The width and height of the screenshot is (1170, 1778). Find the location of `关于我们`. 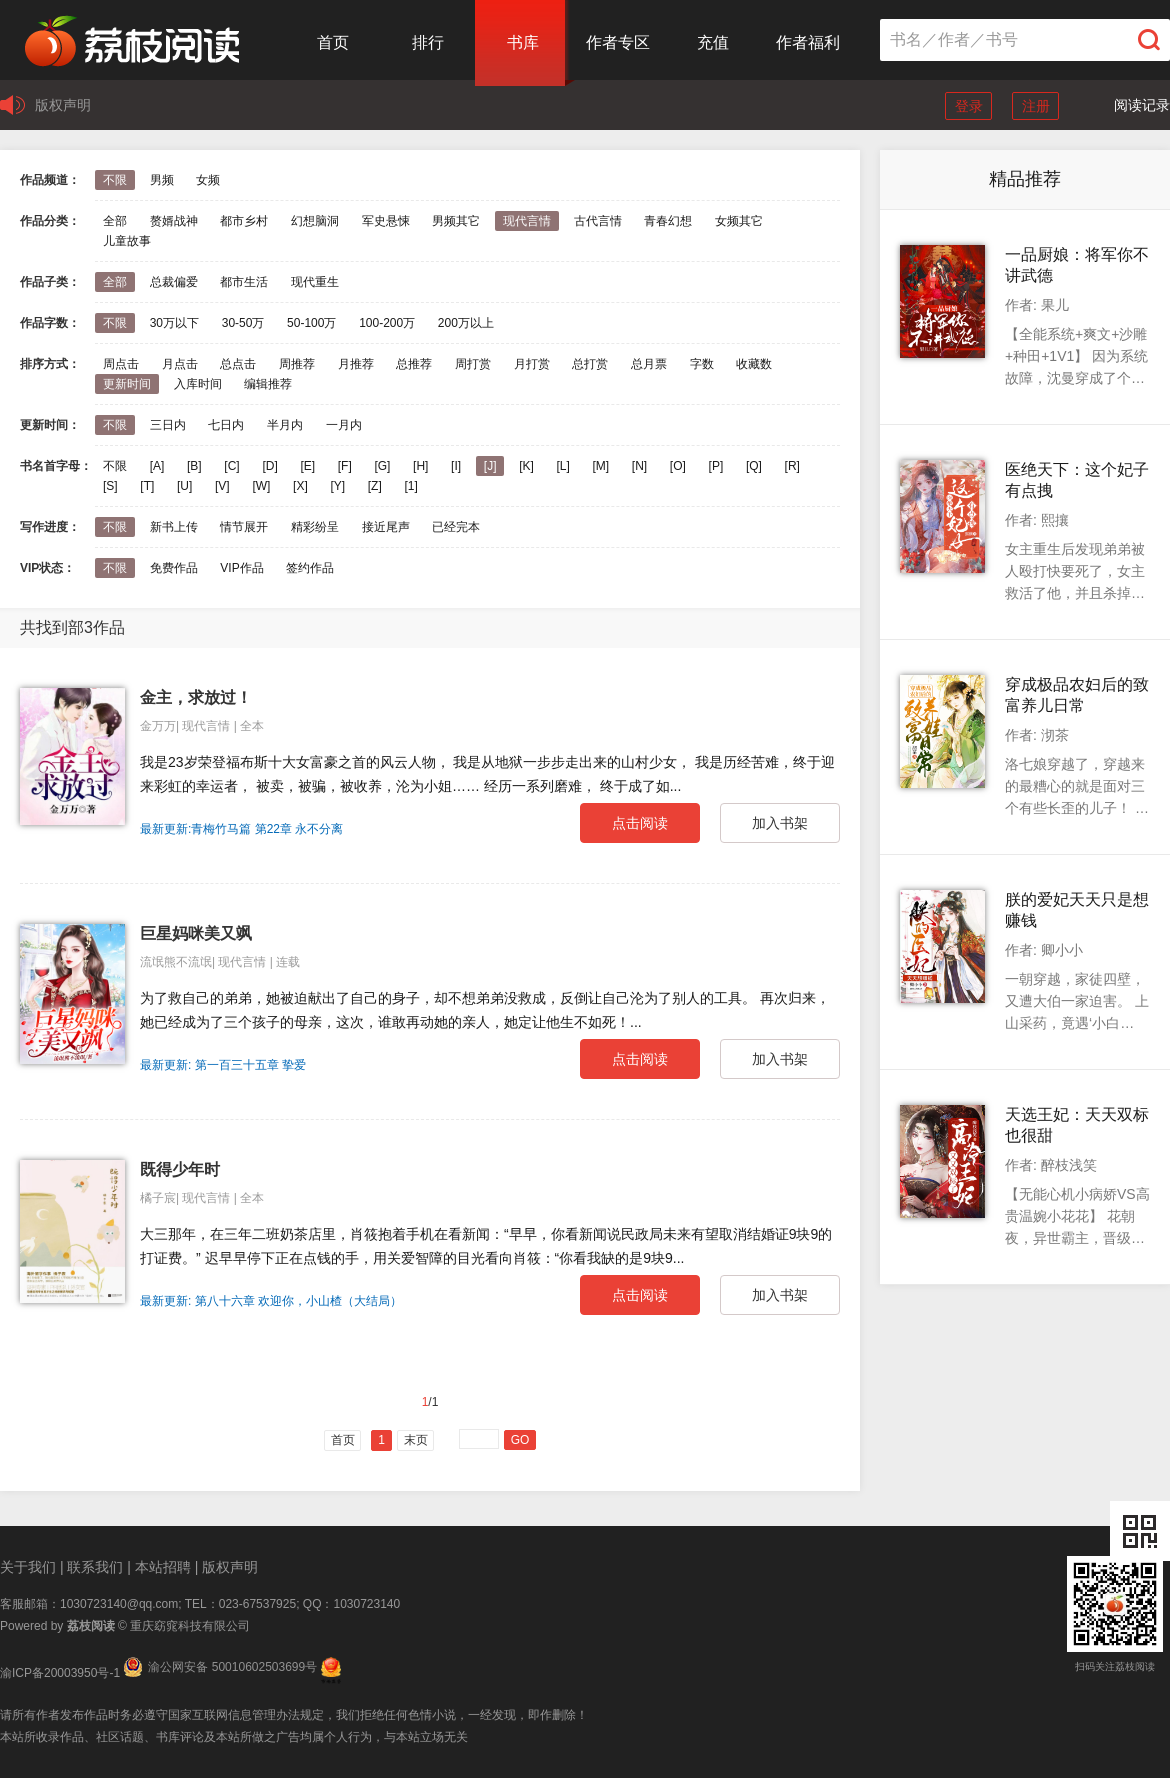

关于我们 is located at coordinates (28, 1567).